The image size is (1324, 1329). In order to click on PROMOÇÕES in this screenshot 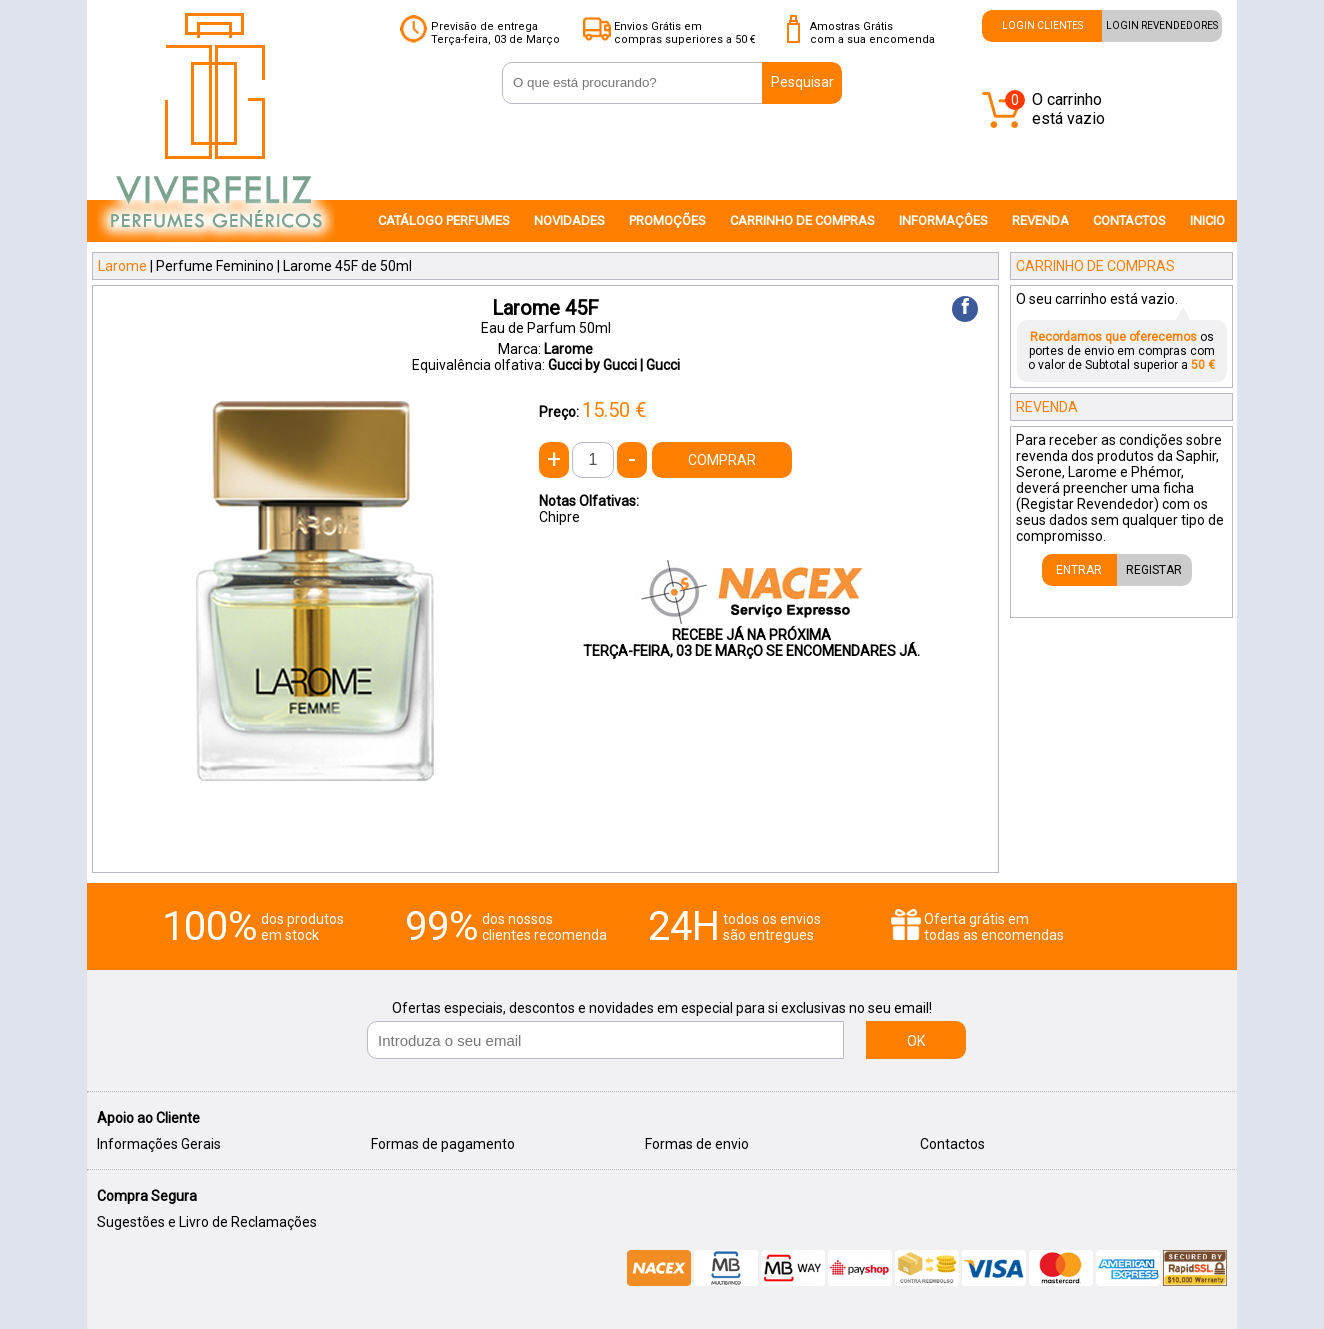, I will do `click(667, 220)`.